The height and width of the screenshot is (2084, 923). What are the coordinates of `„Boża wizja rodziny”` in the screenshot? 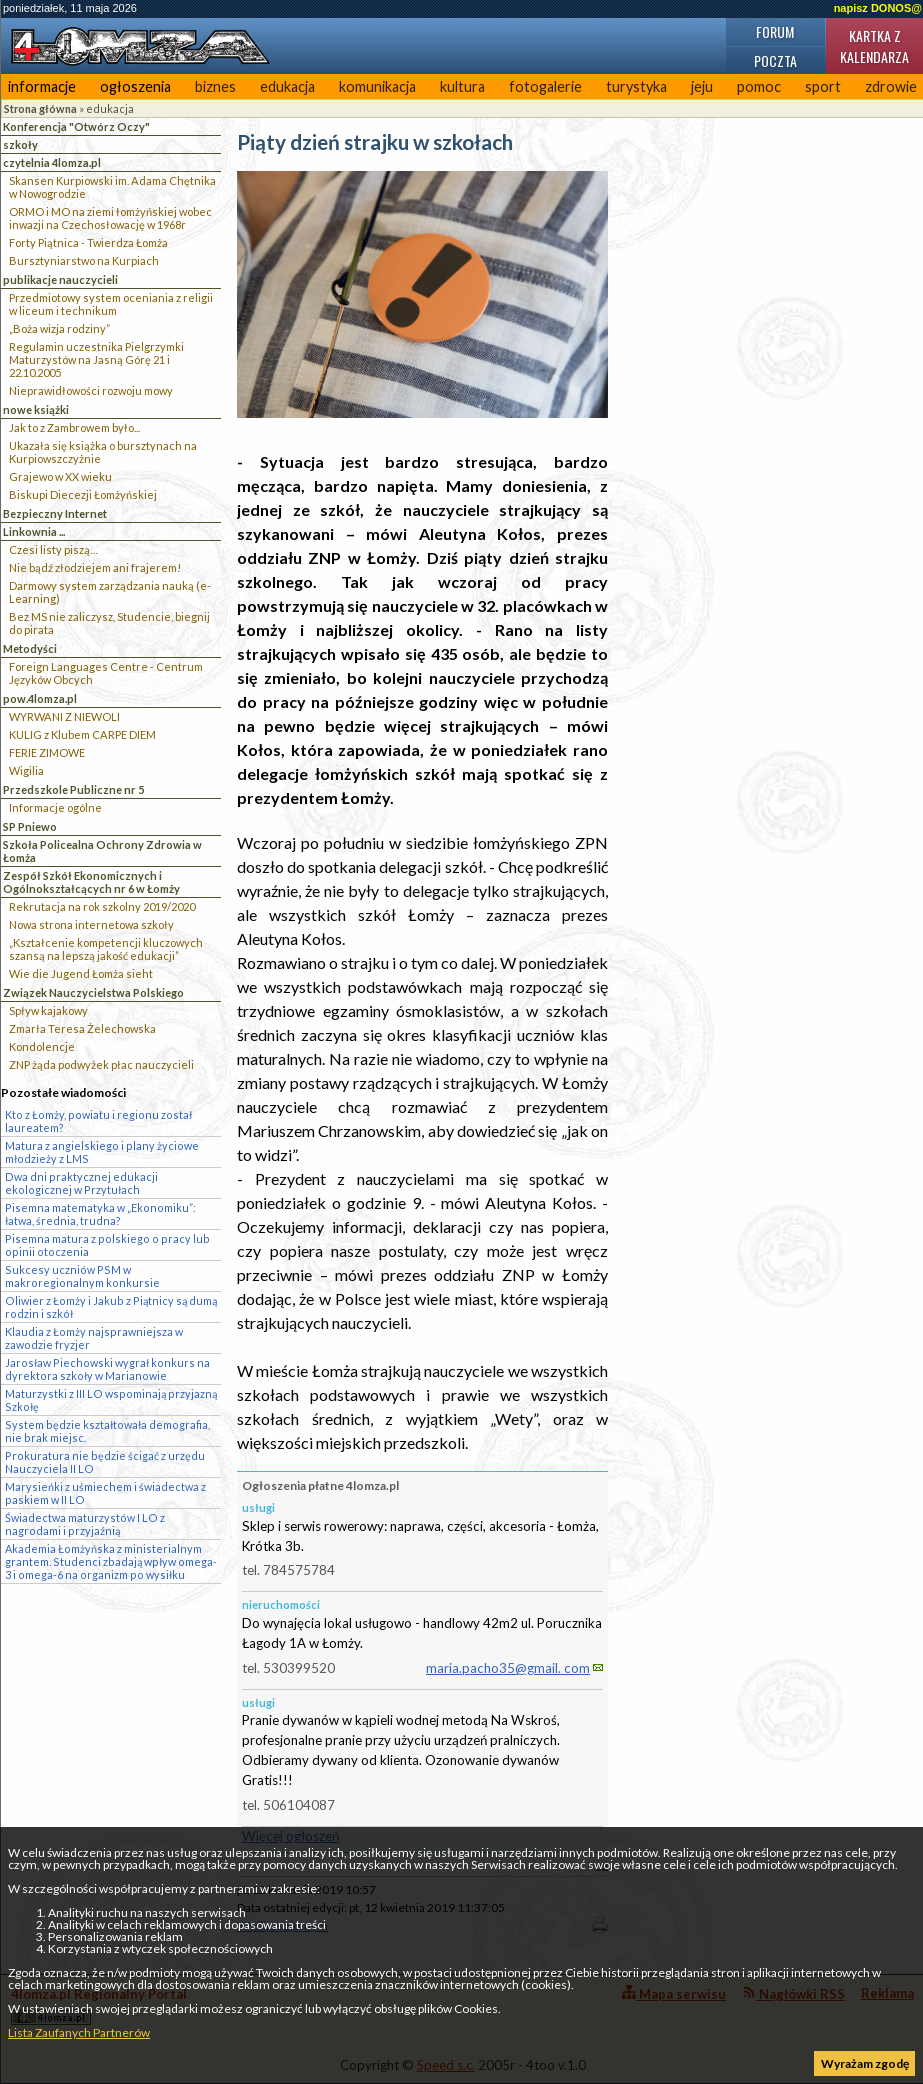 It's located at (59, 328).